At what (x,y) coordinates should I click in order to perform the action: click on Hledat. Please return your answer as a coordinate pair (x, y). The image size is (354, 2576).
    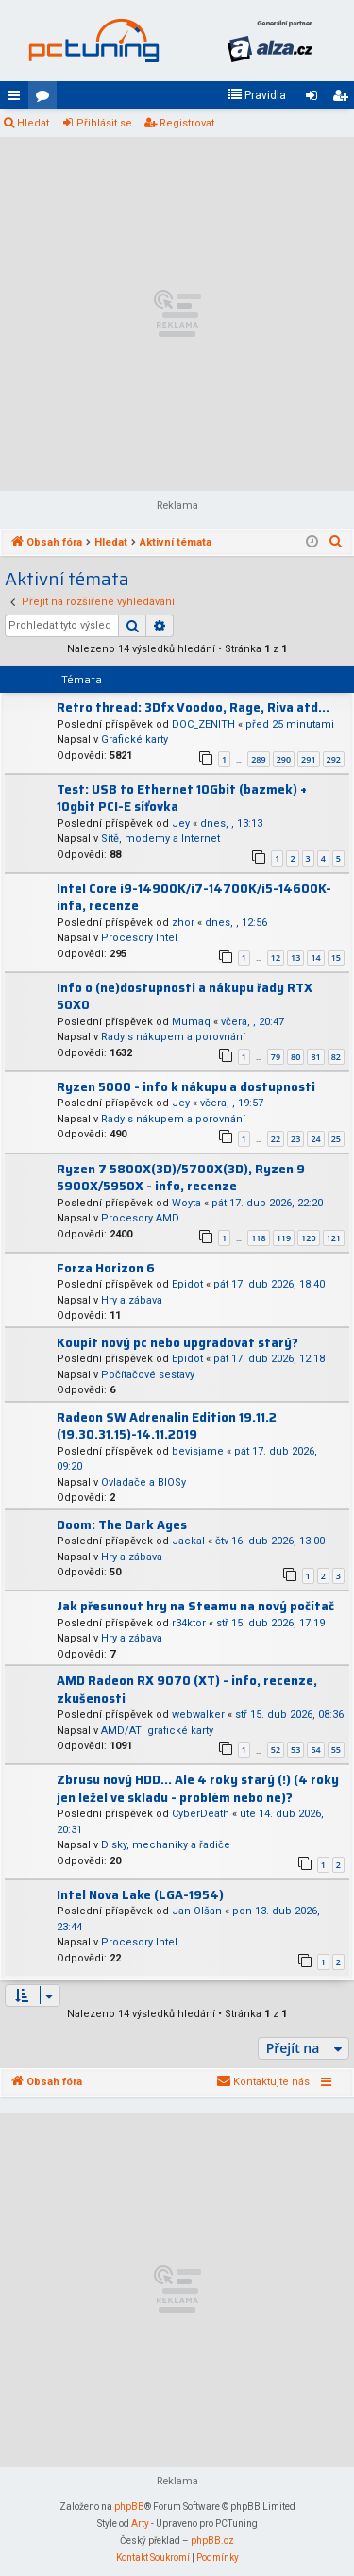
    Looking at the image, I should click on (33, 123).